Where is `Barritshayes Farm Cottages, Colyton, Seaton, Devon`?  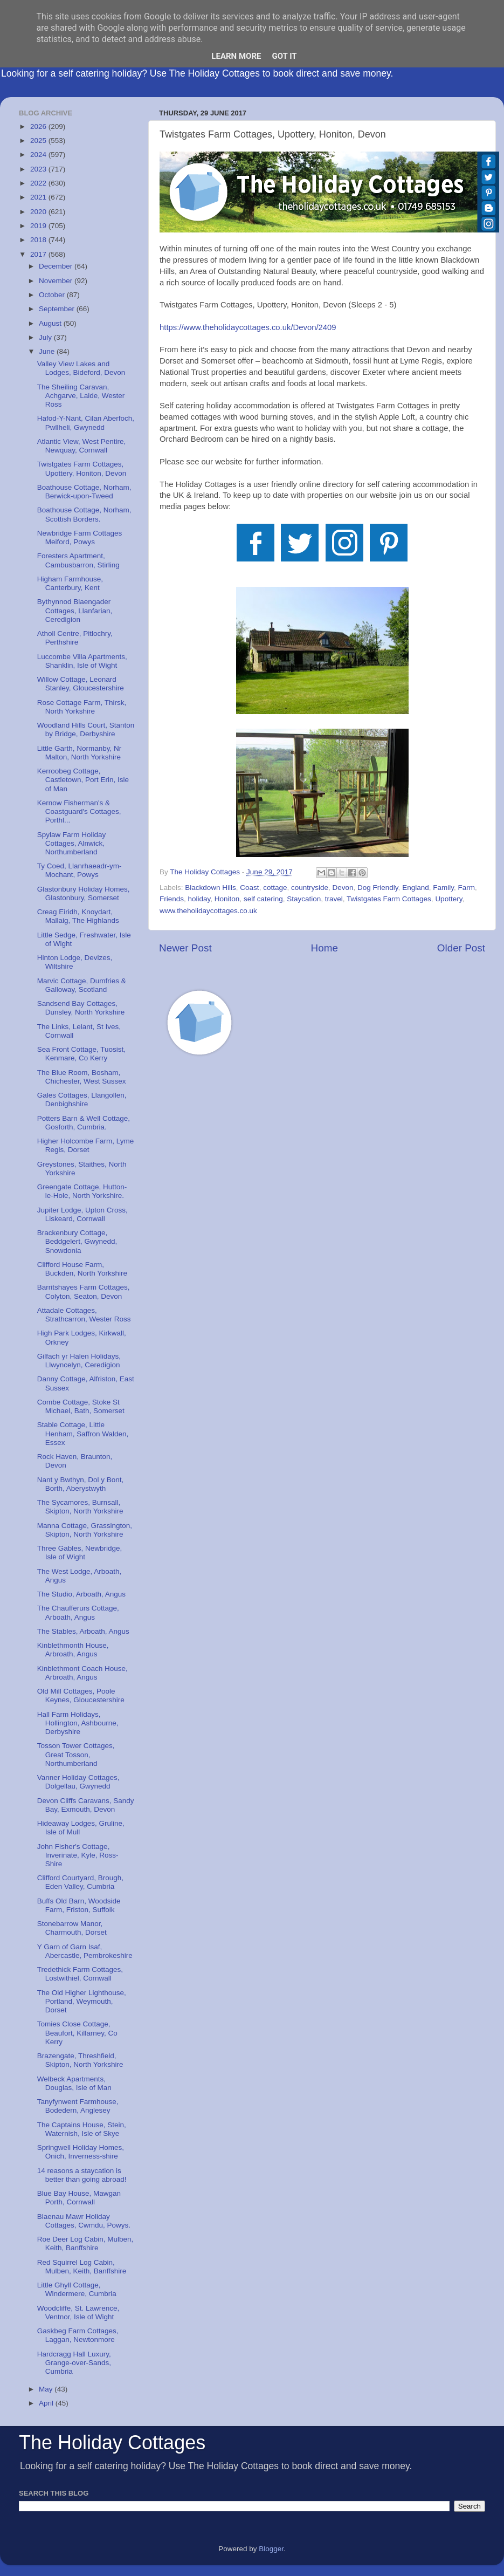 Barritshayes Farm Cottages, Colyton, Seaton, Devon is located at coordinates (83, 1291).